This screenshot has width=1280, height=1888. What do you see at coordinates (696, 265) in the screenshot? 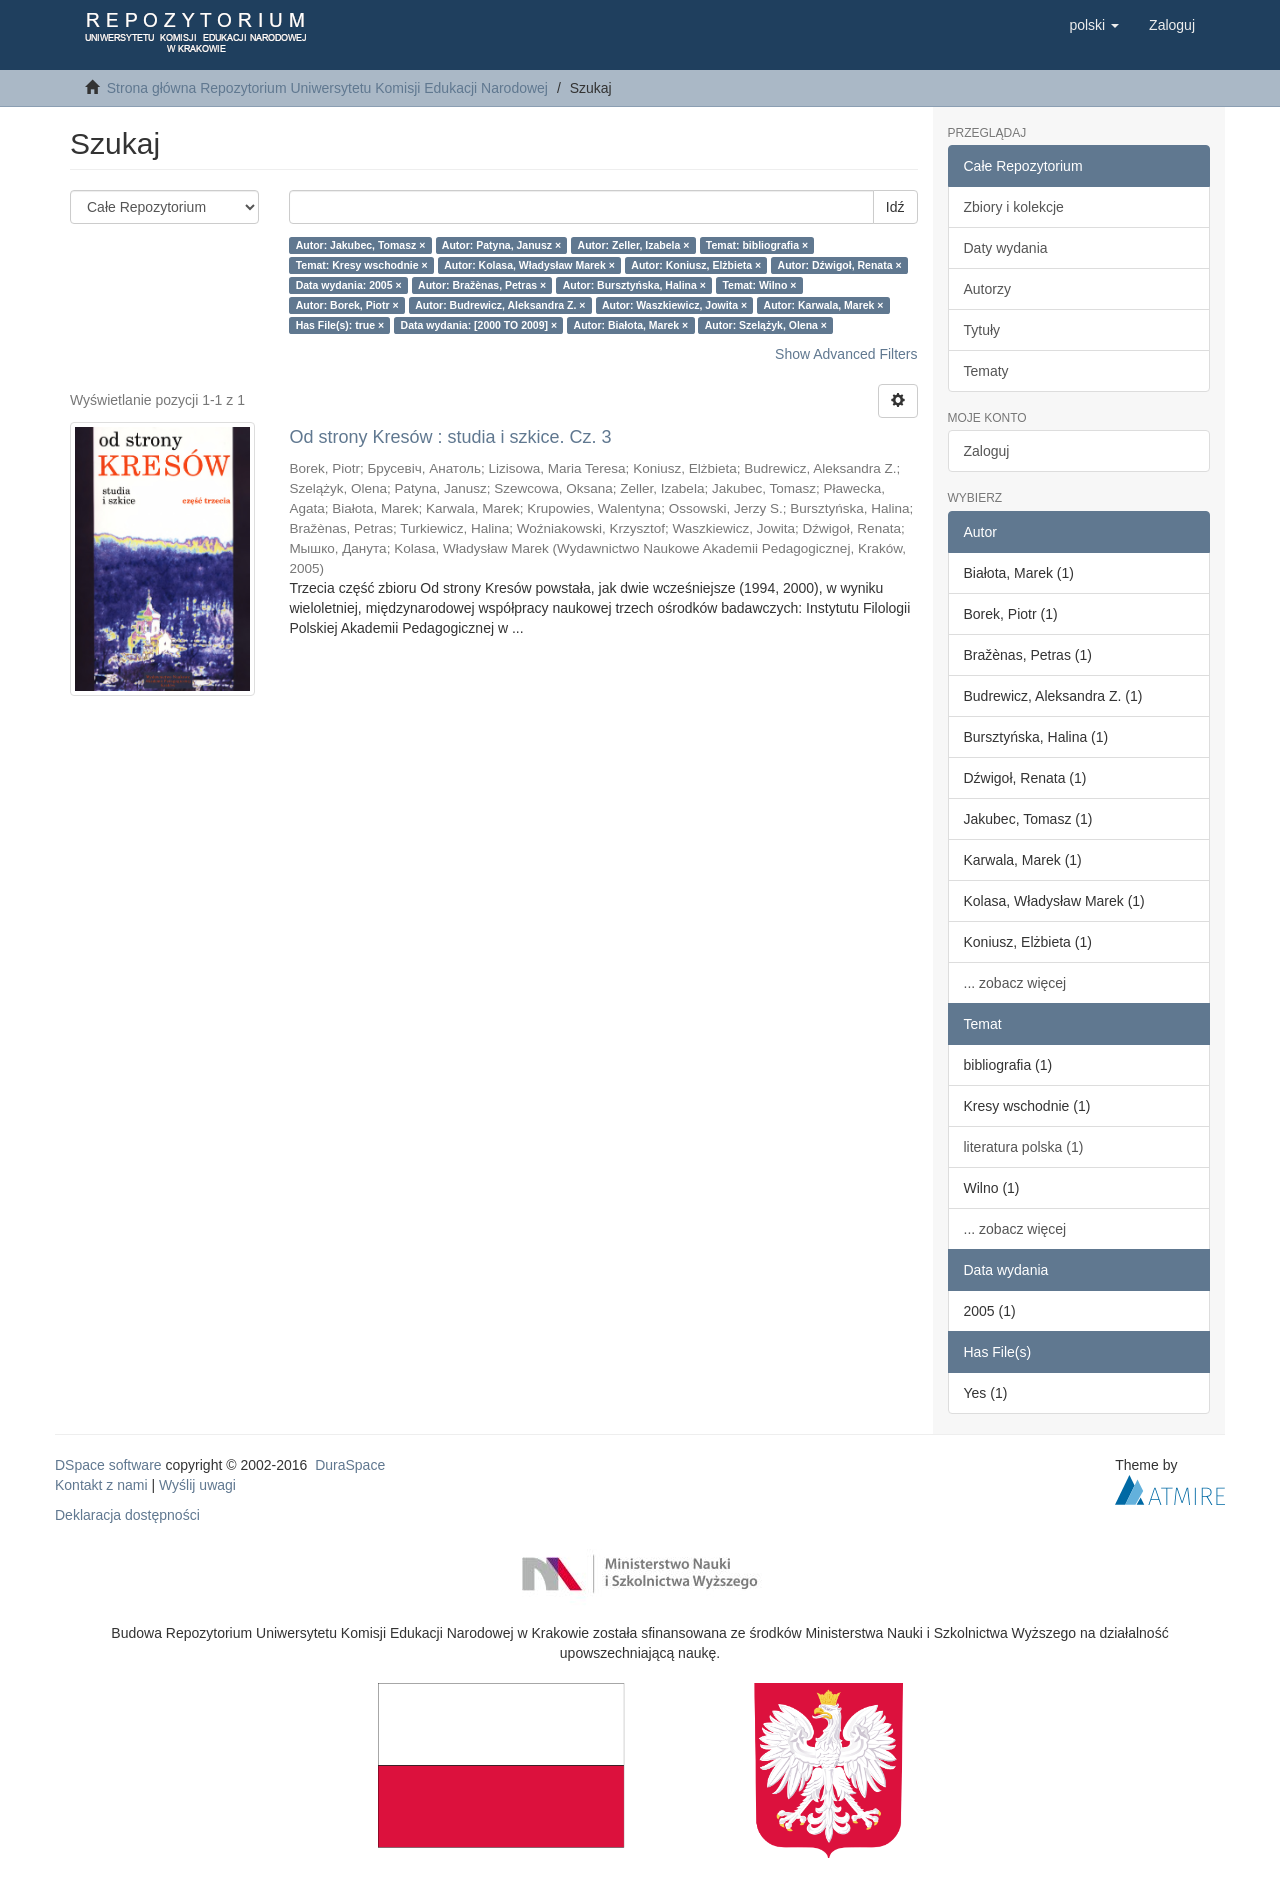
I see `Autor: Koniusz, Elżbieta ×` at bounding box center [696, 265].